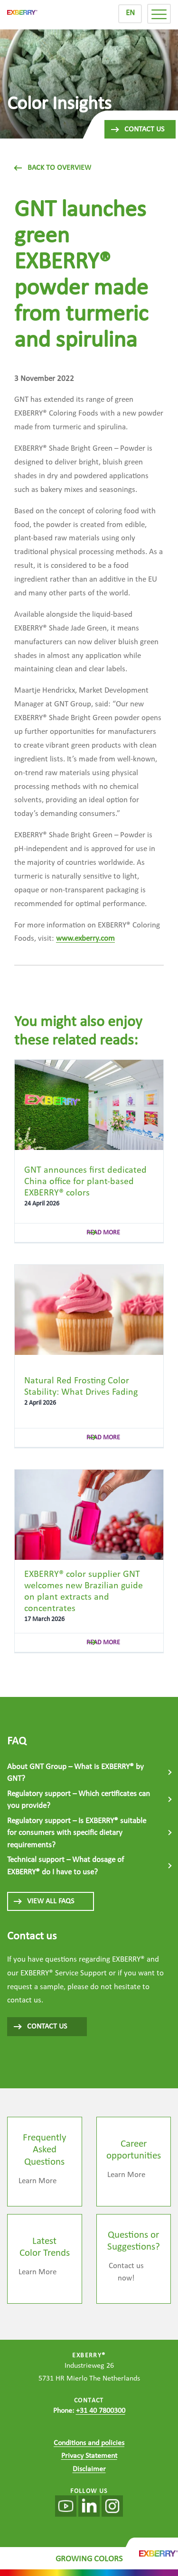 This screenshot has width=178, height=2576. I want to click on About GNT Group – What is EXBERRY® by GNT?, so click(75, 1773).